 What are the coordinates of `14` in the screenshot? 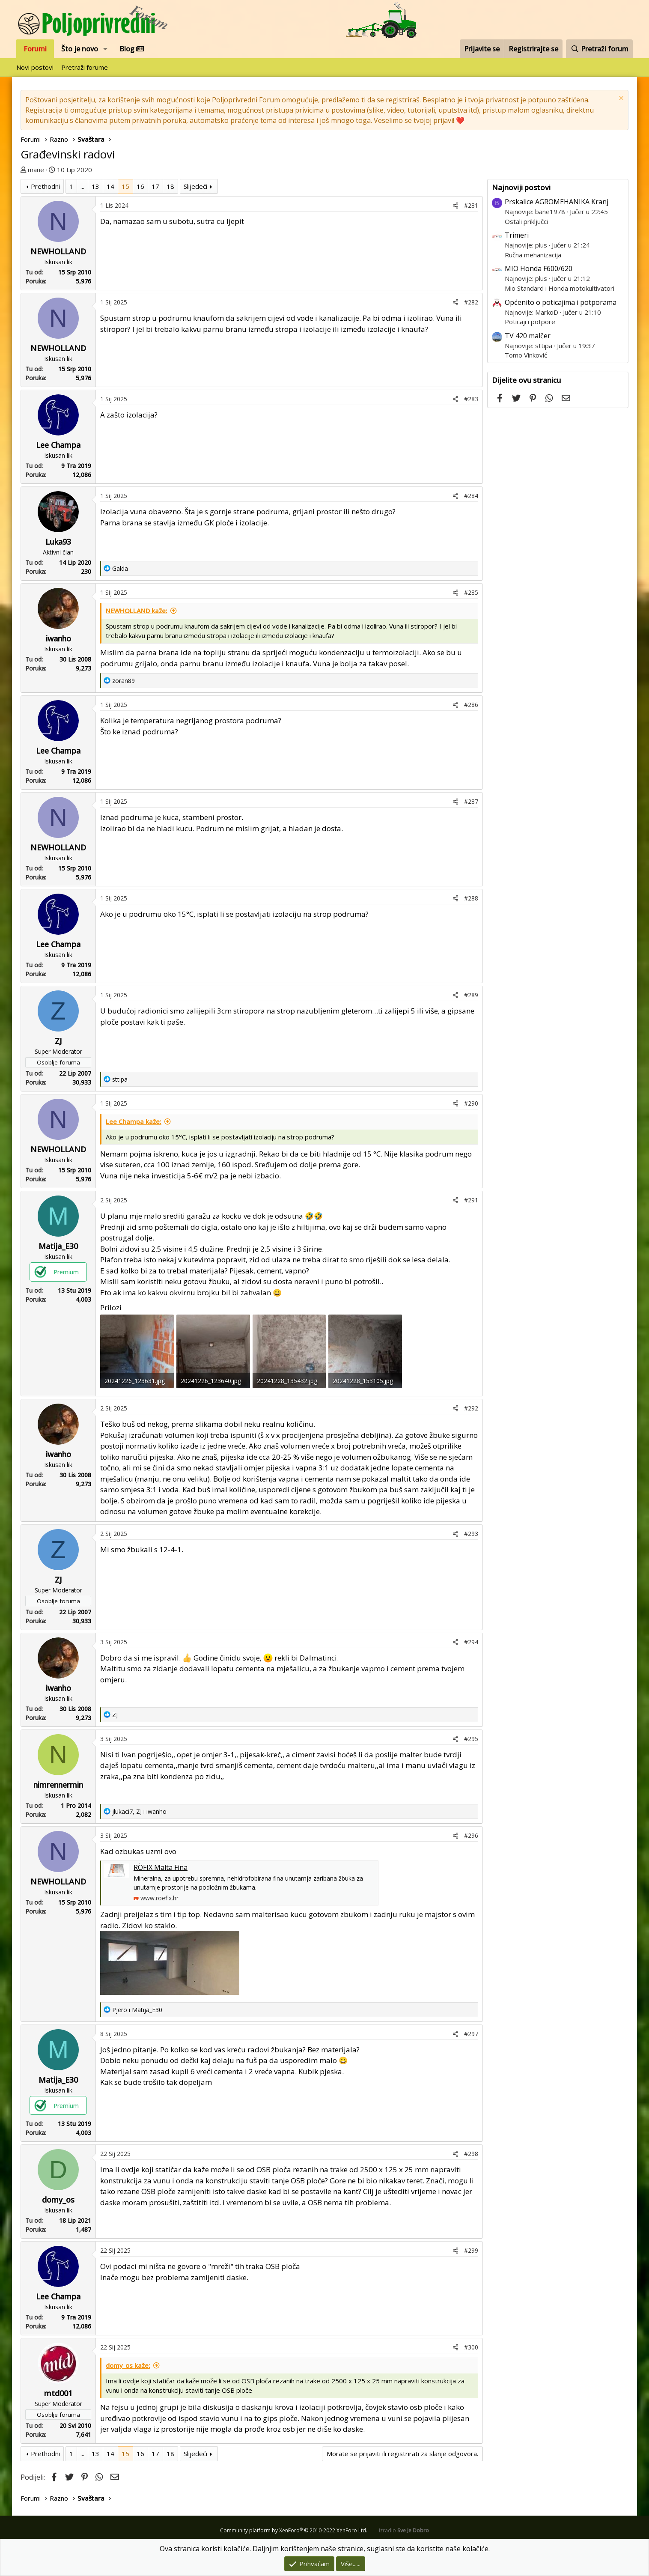 It's located at (110, 186).